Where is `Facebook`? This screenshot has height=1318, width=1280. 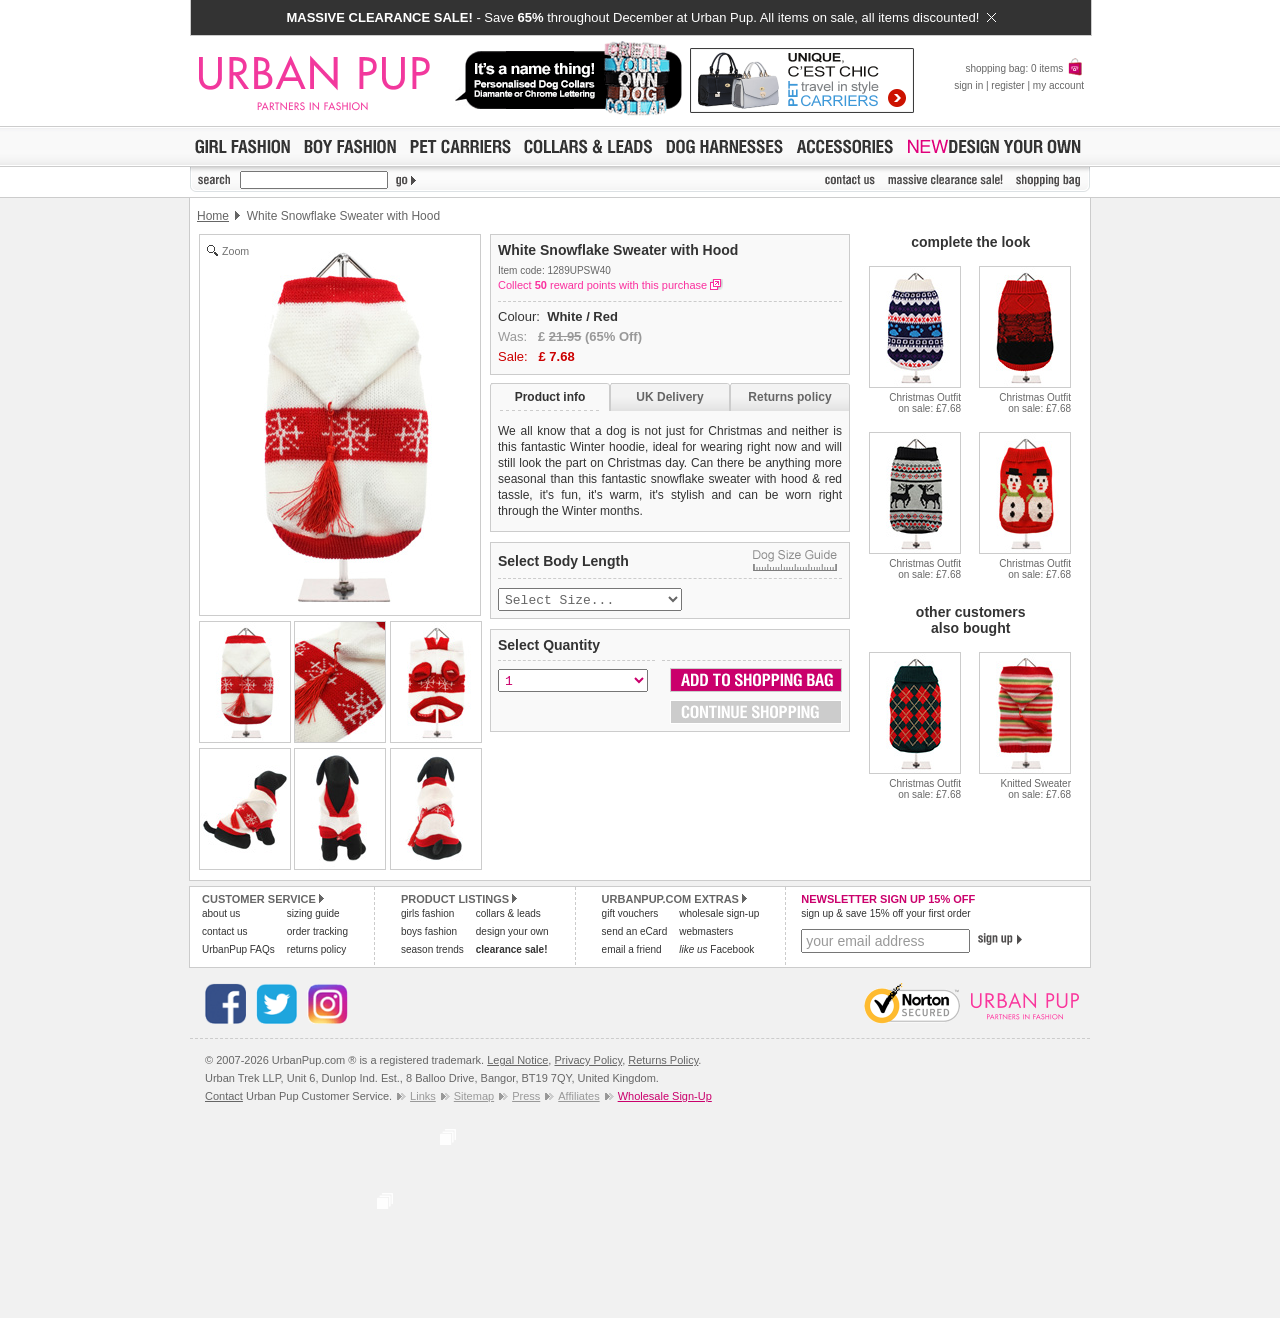 Facebook is located at coordinates (716, 949).